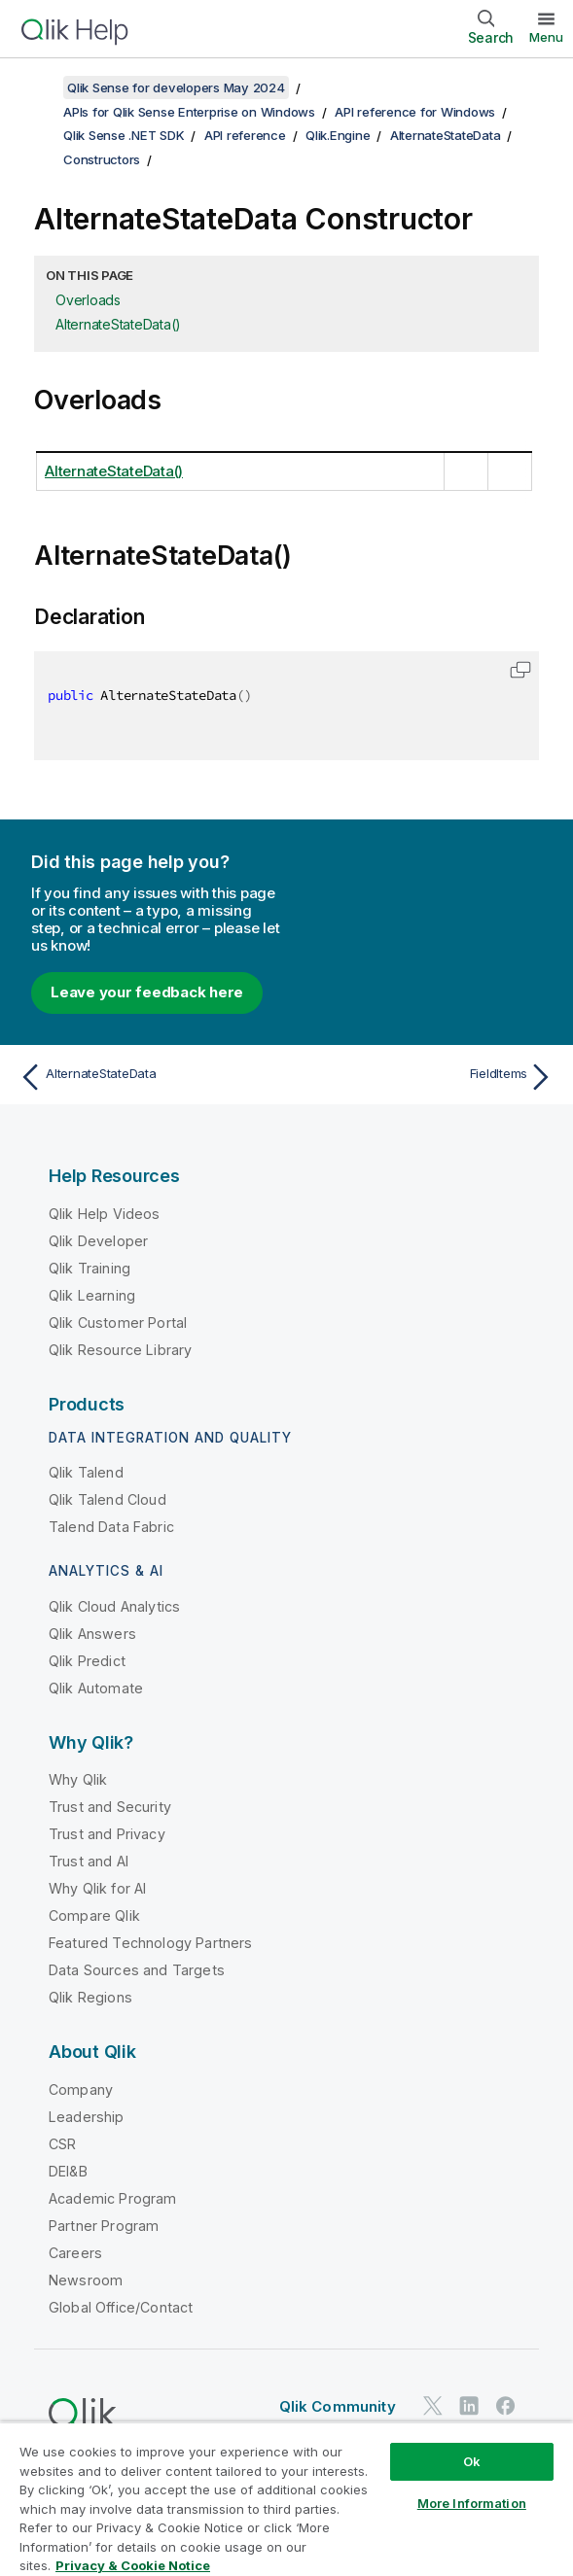 This screenshot has width=573, height=2576. What do you see at coordinates (471, 2503) in the screenshot?
I see `More Information [More Information, Opens the preference center dialog]` at bounding box center [471, 2503].